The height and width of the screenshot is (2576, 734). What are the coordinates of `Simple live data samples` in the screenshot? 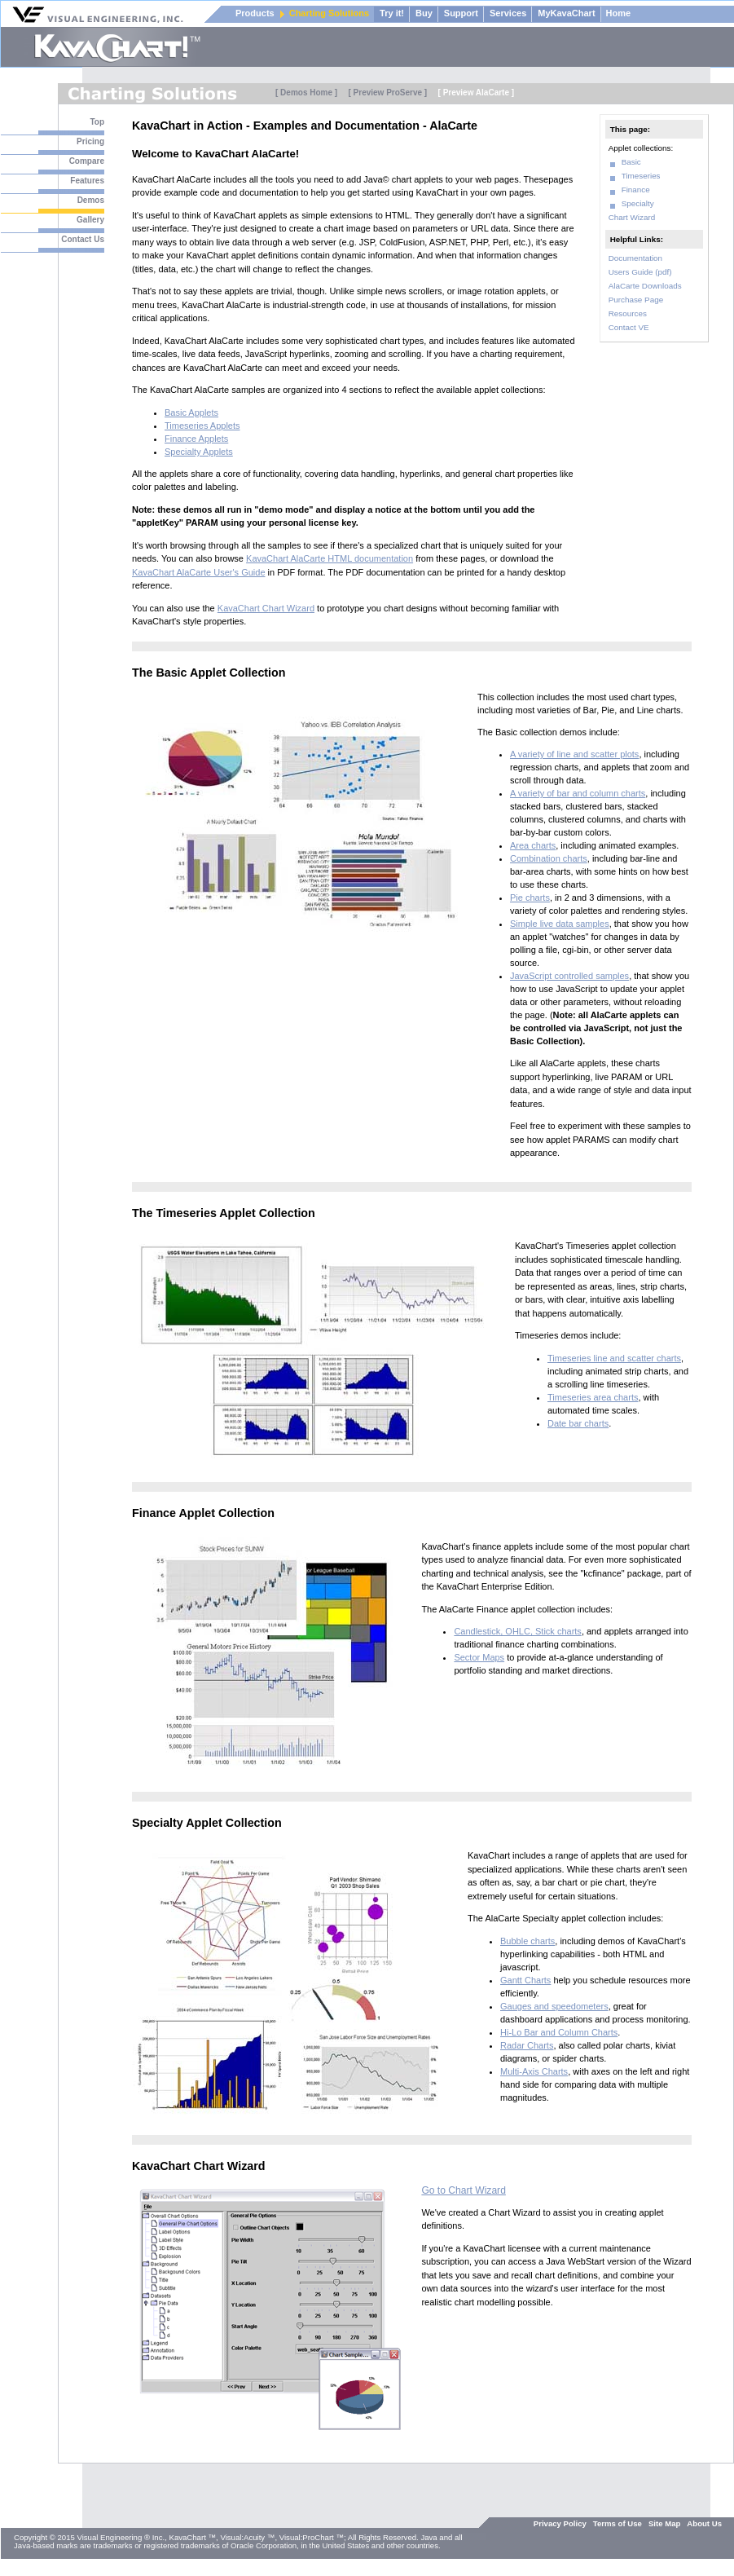 It's located at (559, 924).